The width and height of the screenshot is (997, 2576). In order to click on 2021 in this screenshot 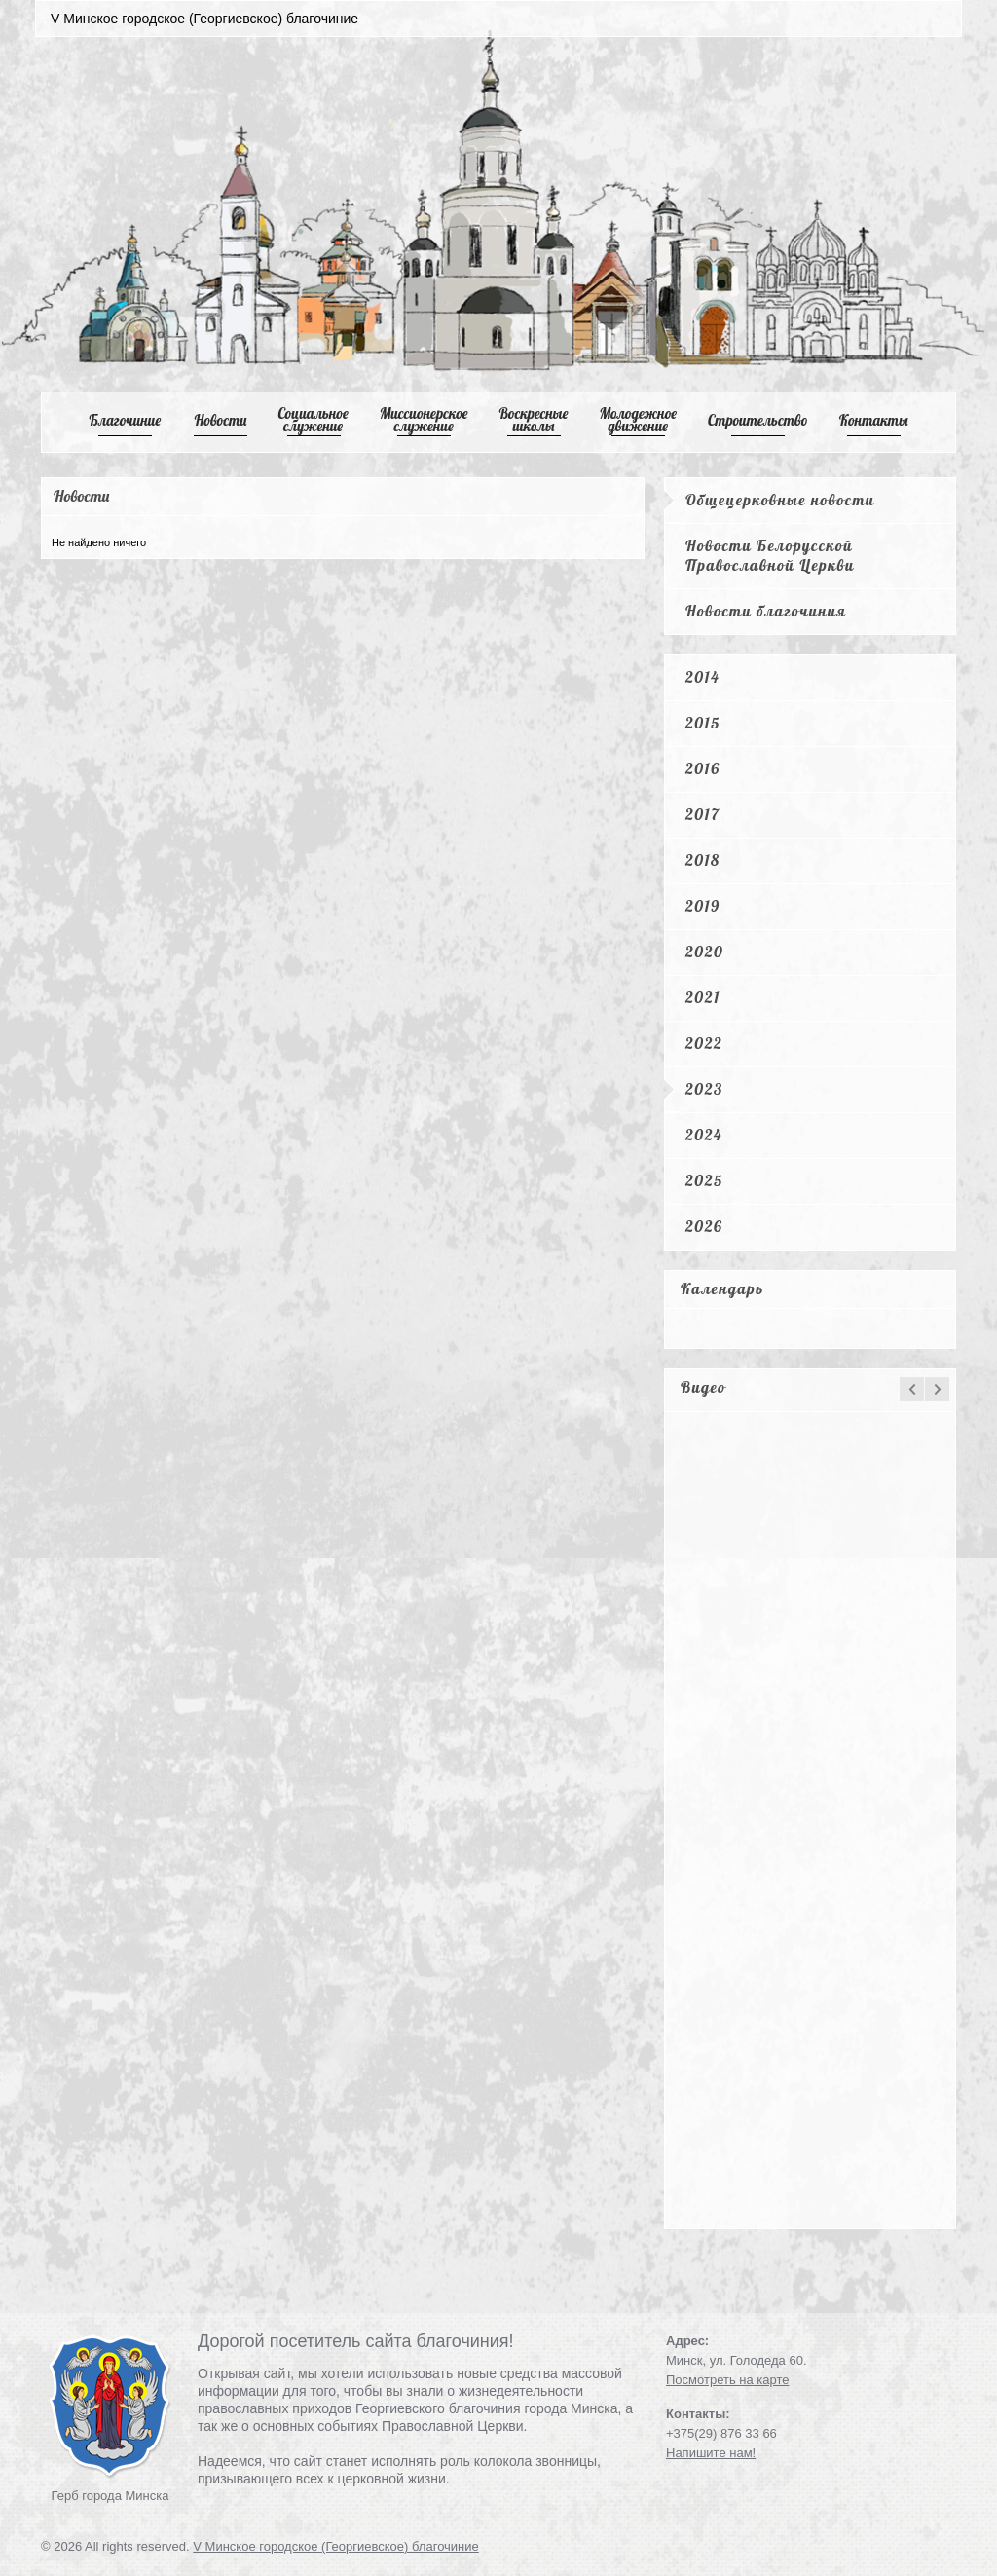, I will do `click(702, 997)`.